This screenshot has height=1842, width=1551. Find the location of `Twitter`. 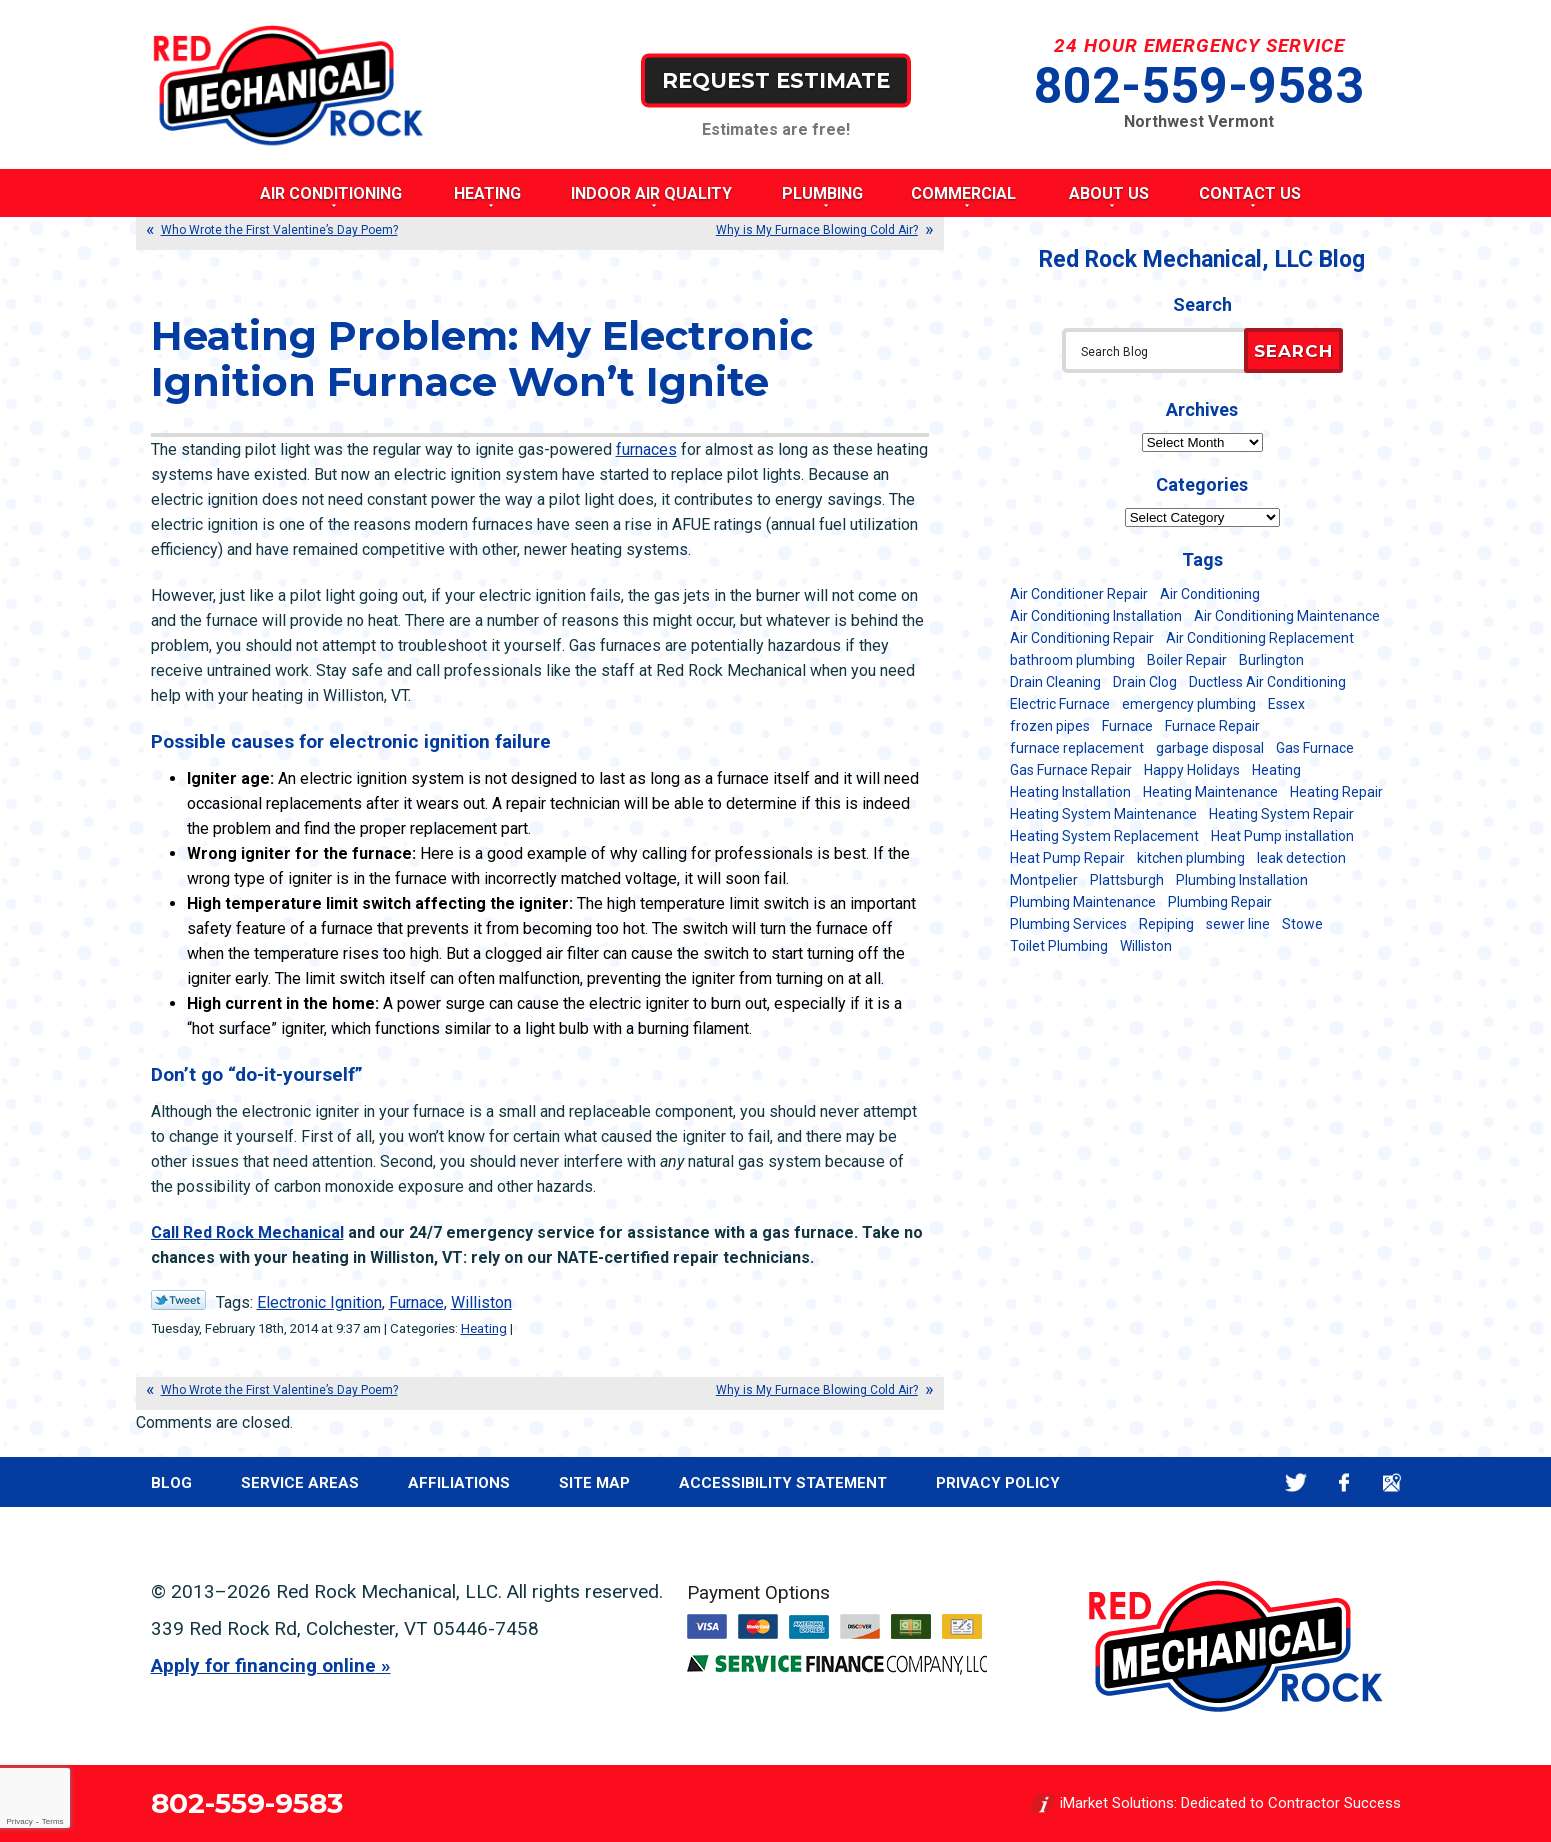

Twitter is located at coordinates (1296, 1482).